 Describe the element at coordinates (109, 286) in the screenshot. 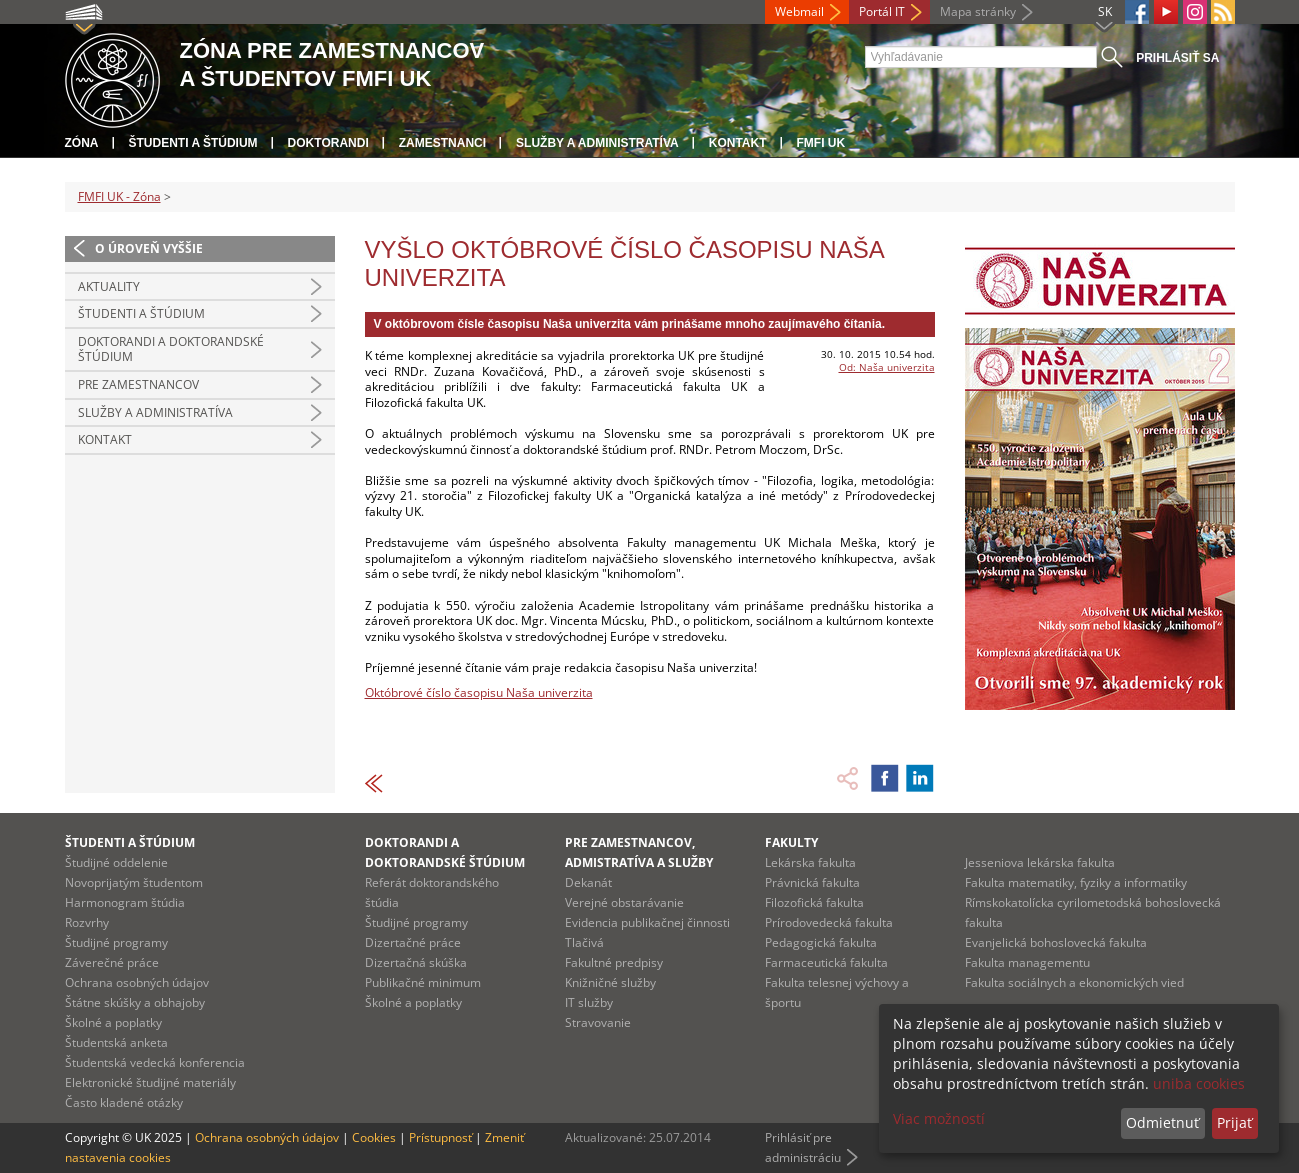

I see `Aktuality` at that location.